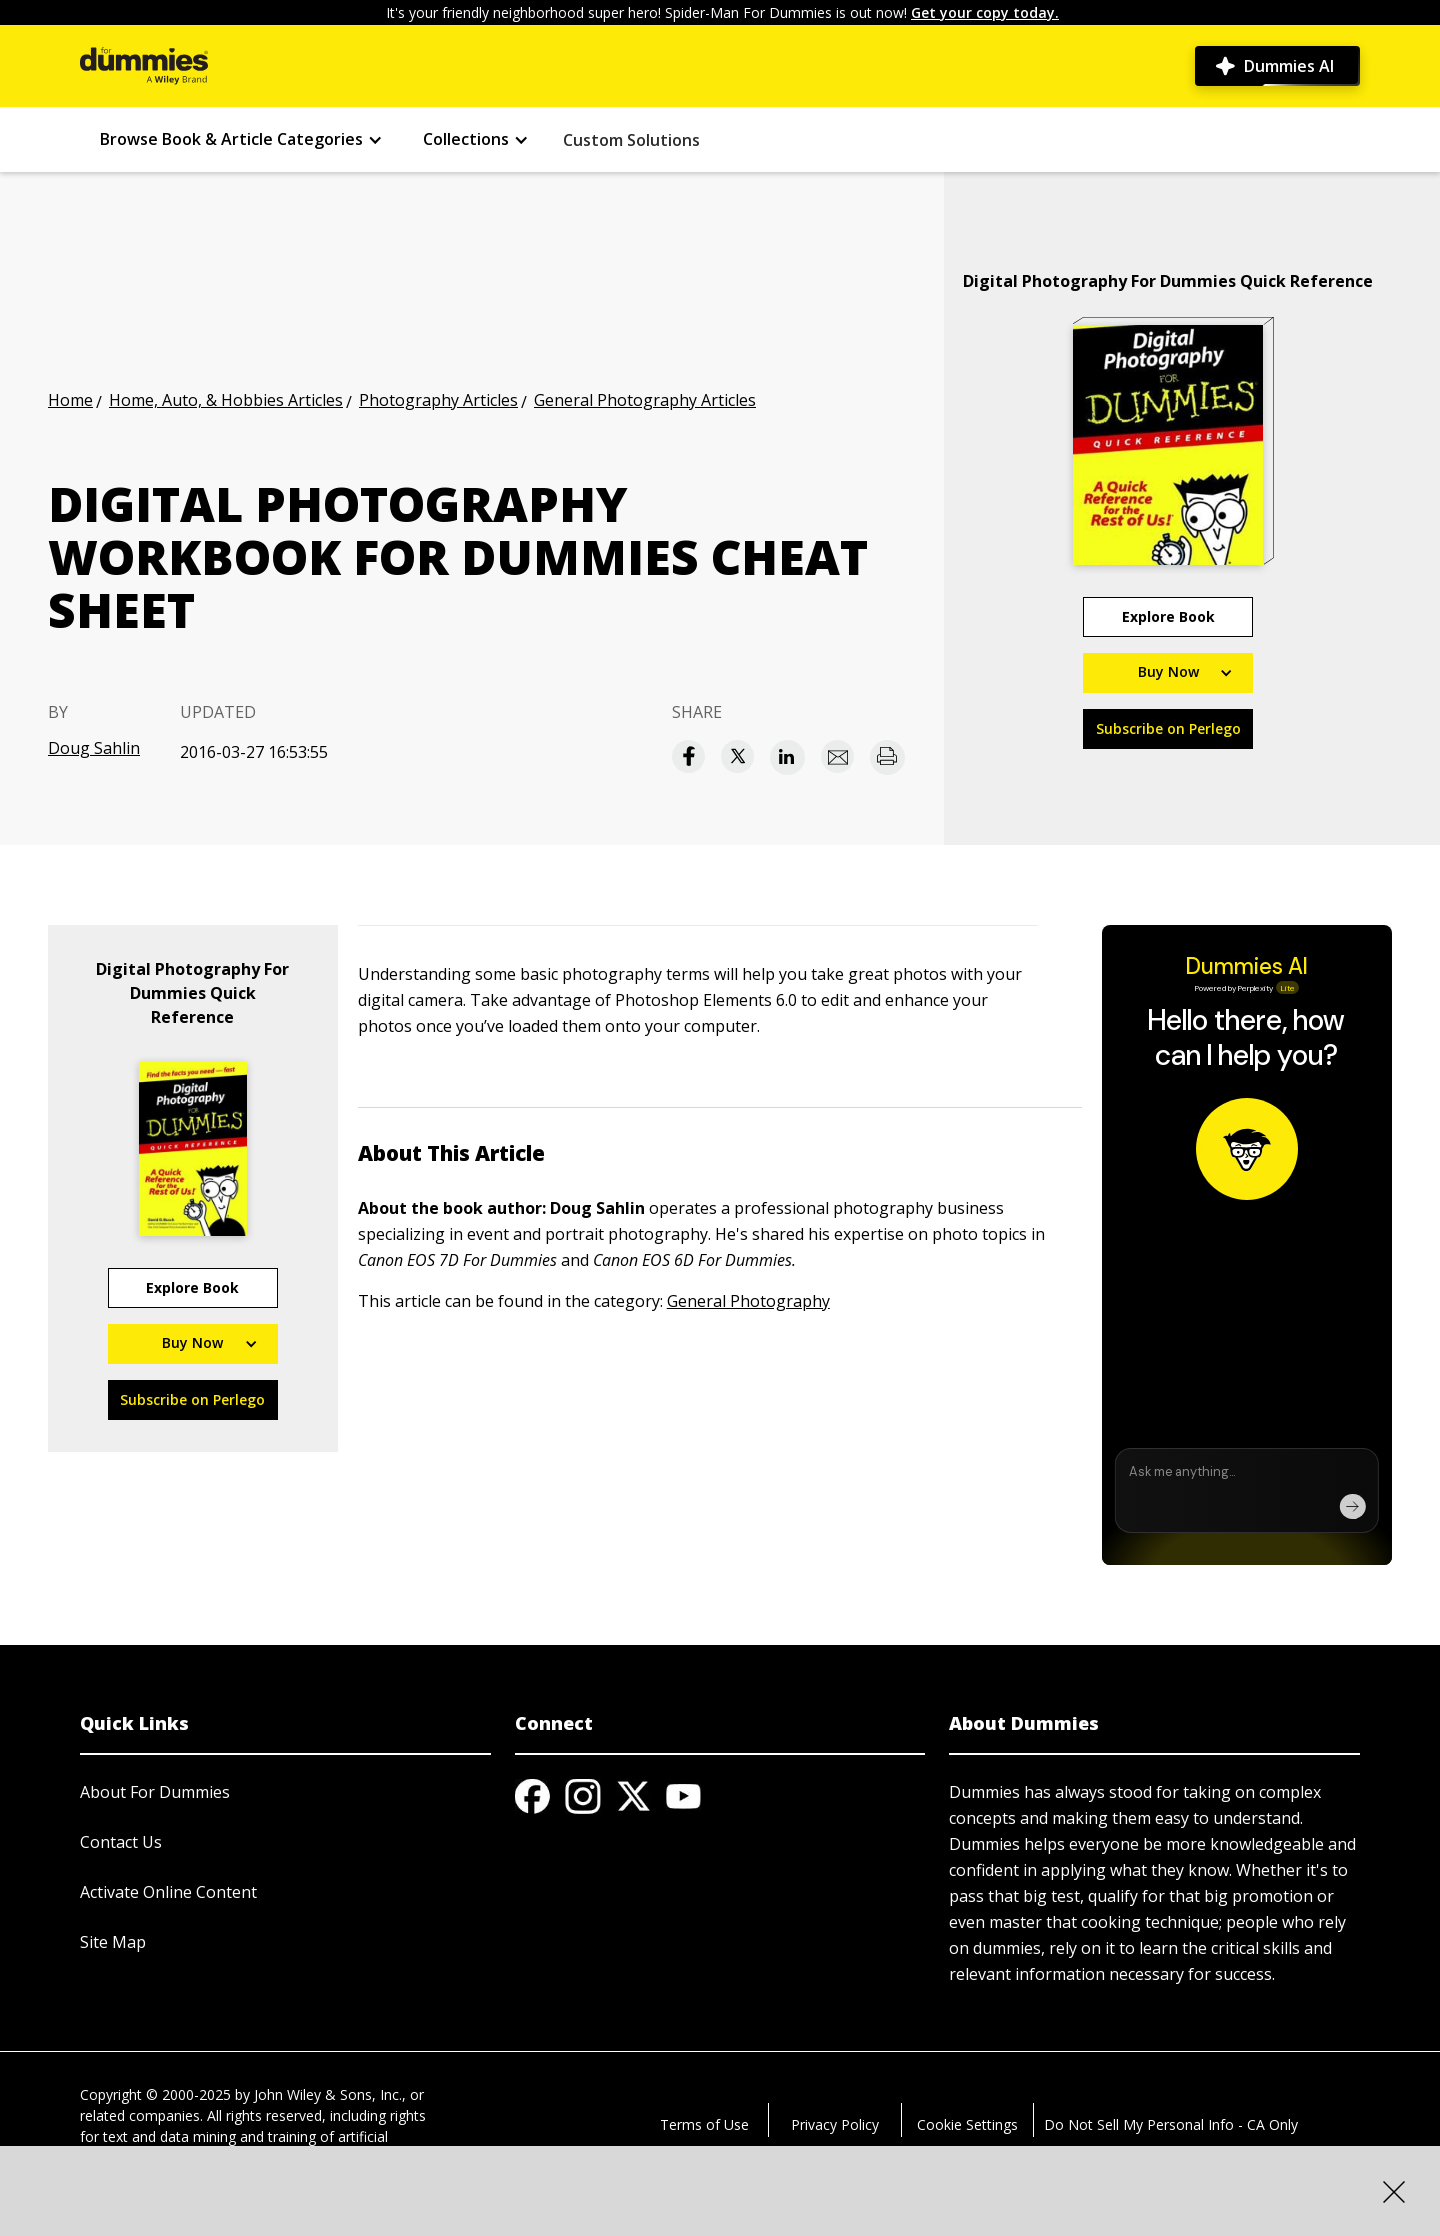 The image size is (1440, 2236). What do you see at coordinates (94, 748) in the screenshot?
I see `Doug Sahlin` at bounding box center [94, 748].